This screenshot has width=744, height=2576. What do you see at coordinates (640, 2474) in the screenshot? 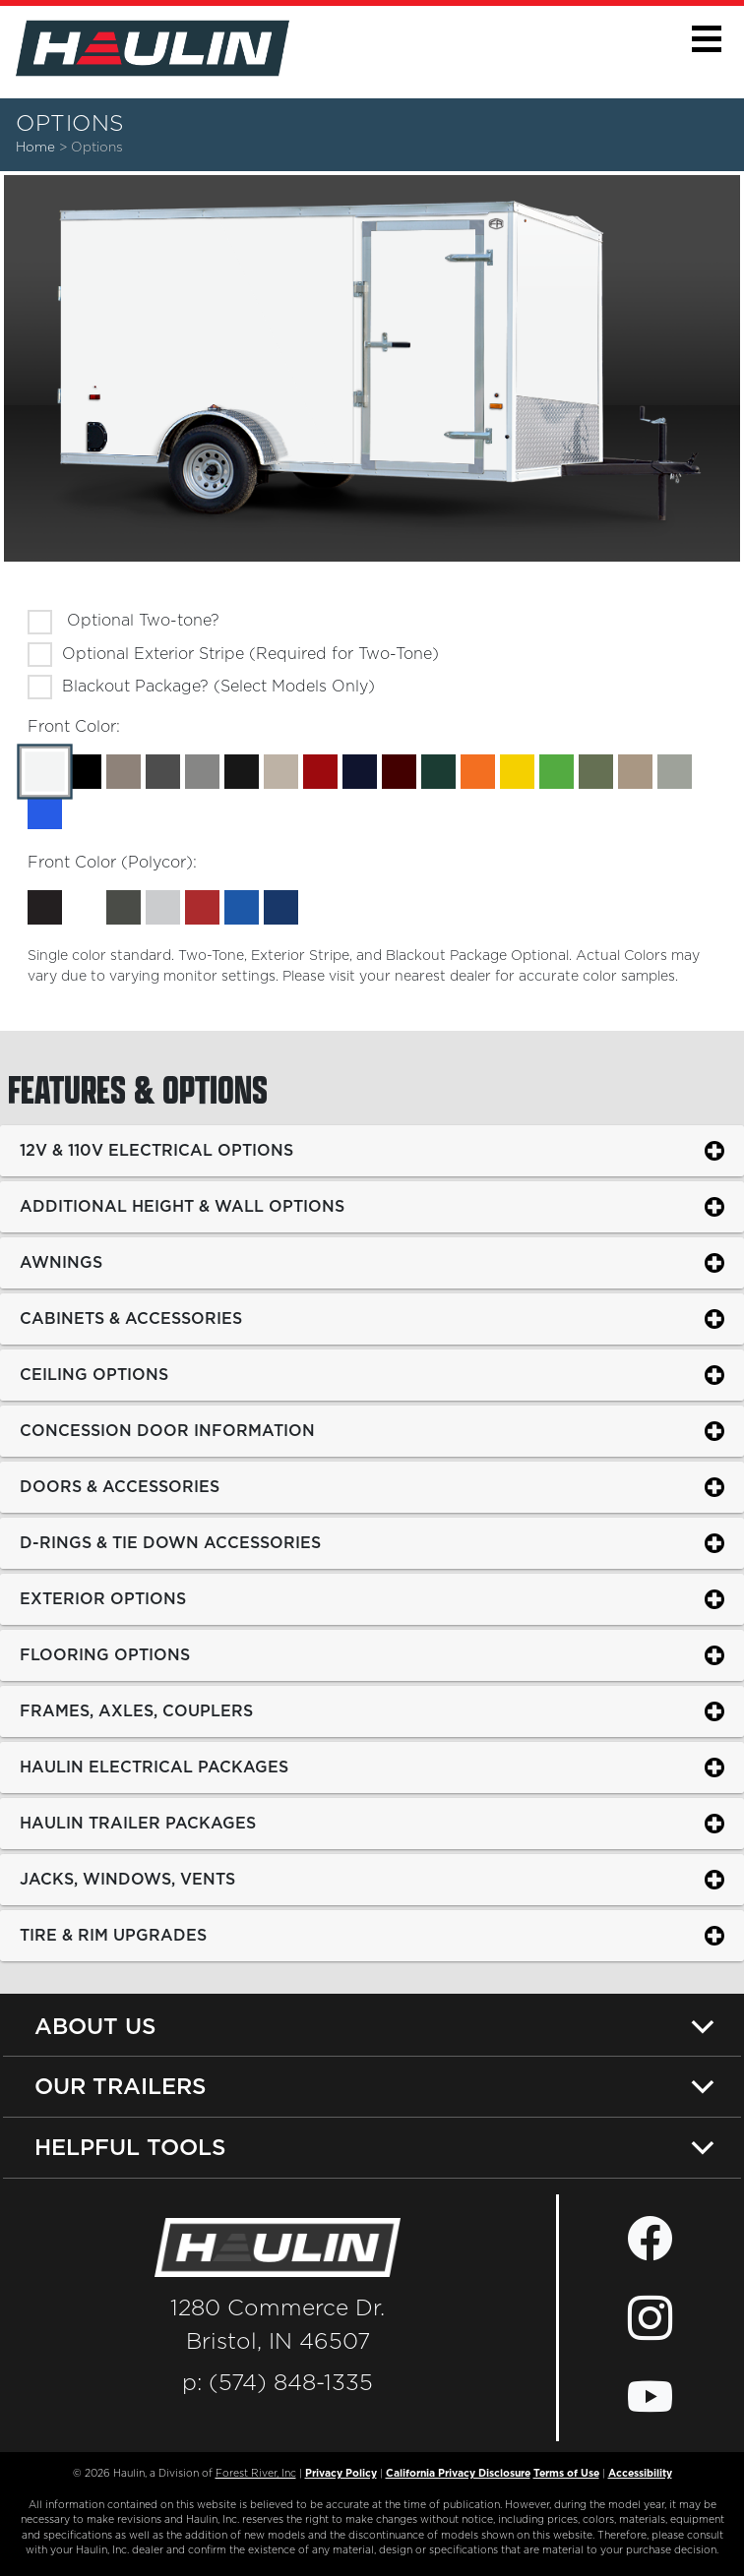
I see `Accessibility` at bounding box center [640, 2474].